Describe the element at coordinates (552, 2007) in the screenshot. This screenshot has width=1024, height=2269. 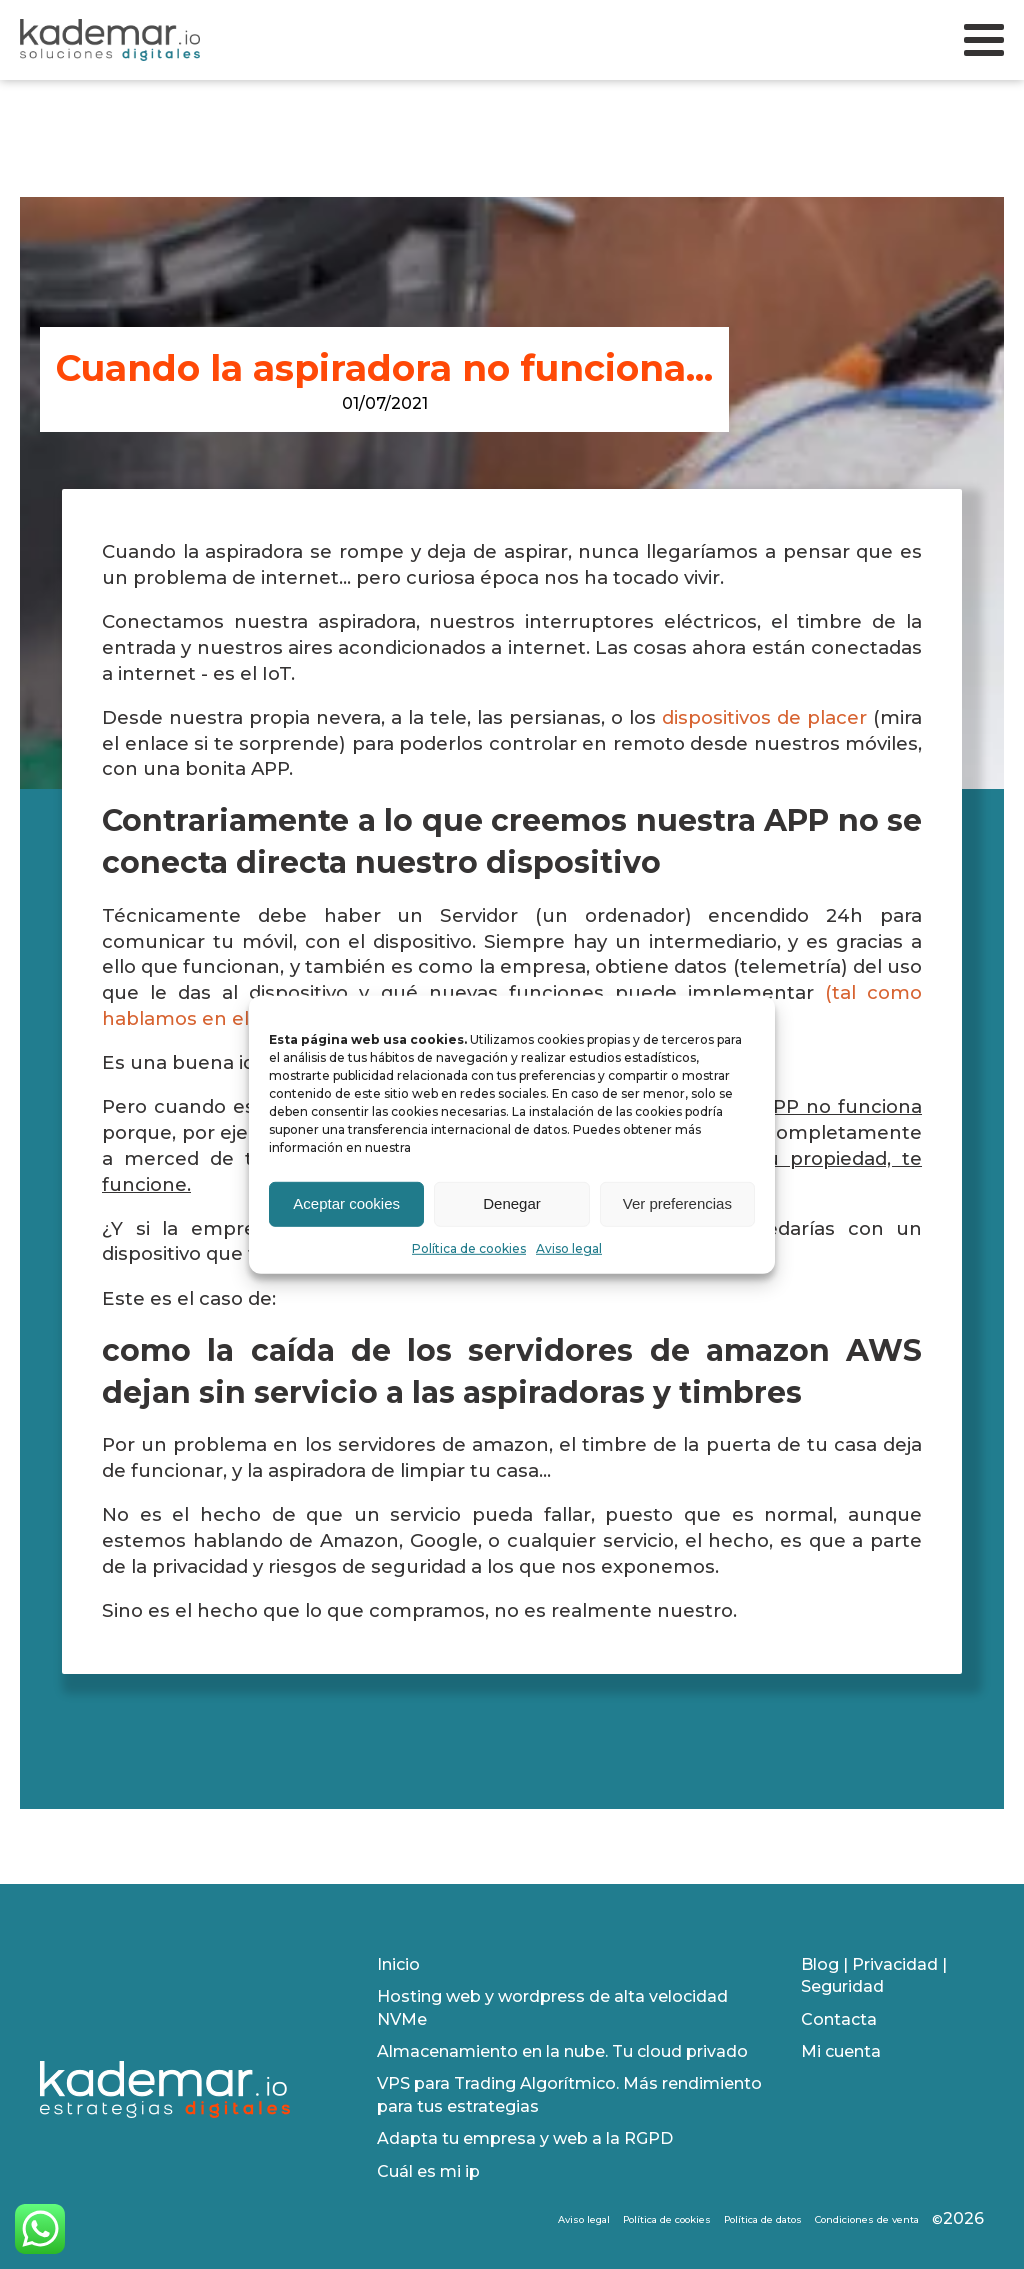
I see `Hosting web y wordpress de alta velocidad NVMe` at that location.